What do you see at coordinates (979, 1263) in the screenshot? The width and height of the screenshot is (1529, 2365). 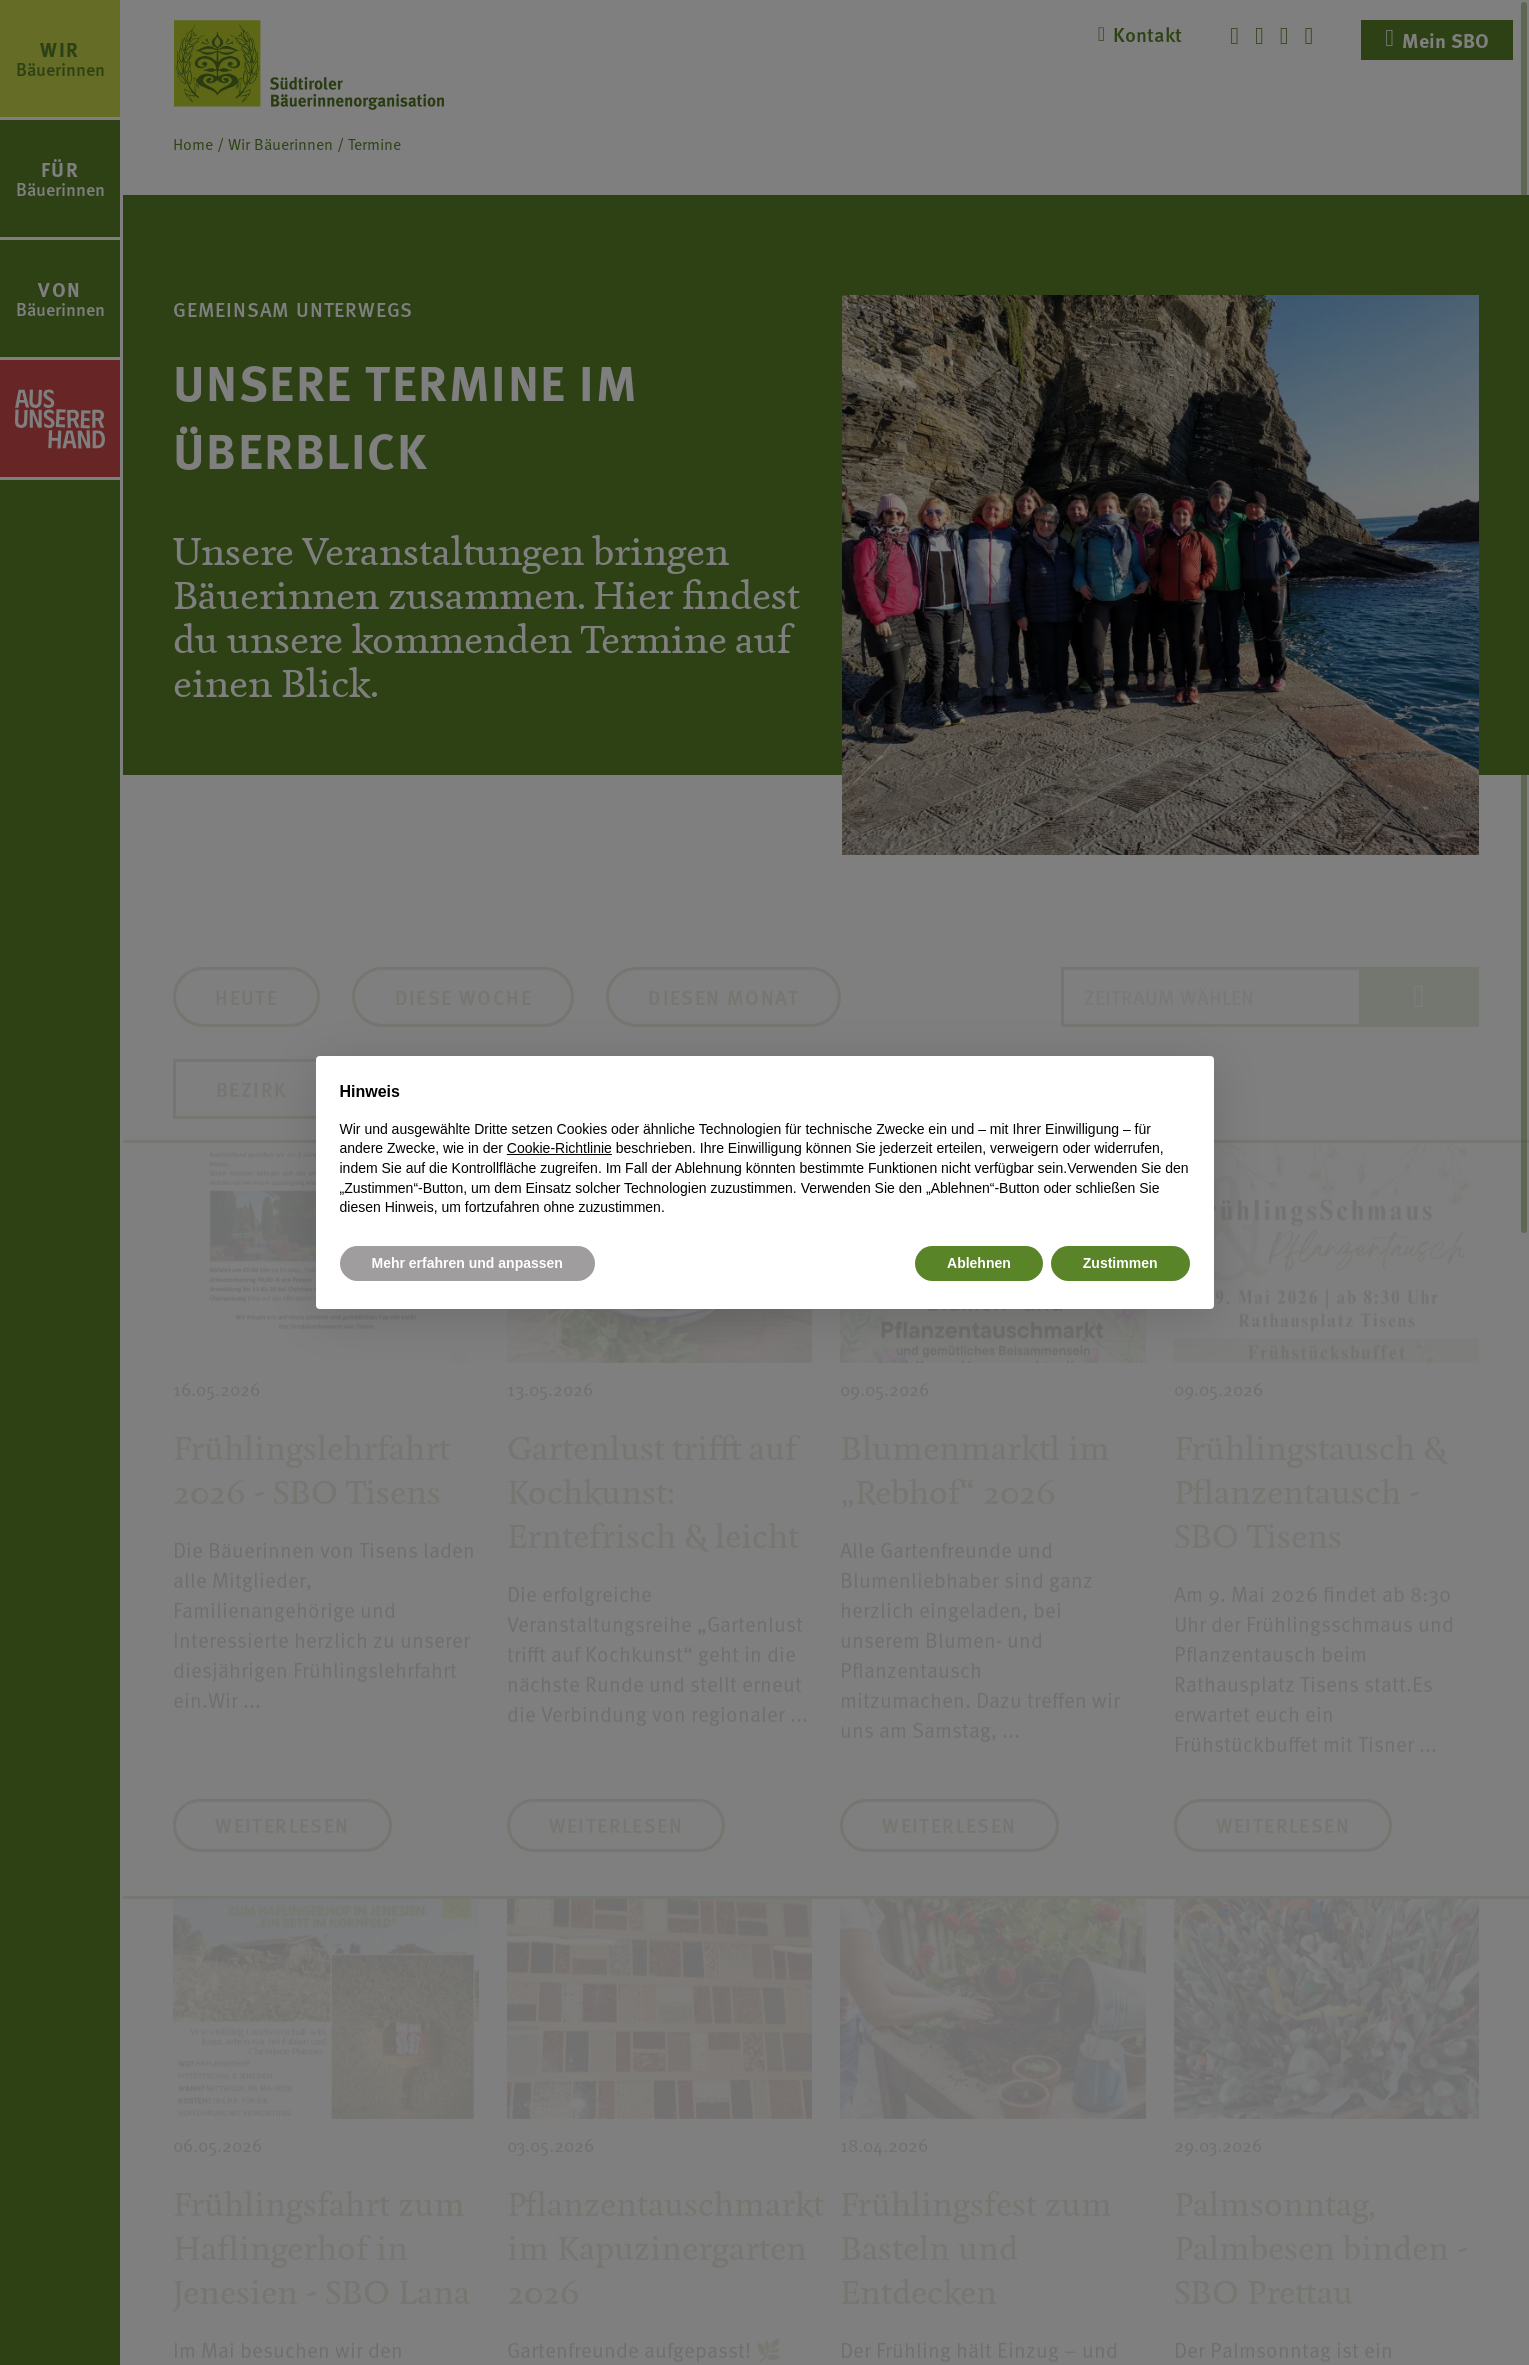 I see `Ablehnen [button]` at bounding box center [979, 1263].